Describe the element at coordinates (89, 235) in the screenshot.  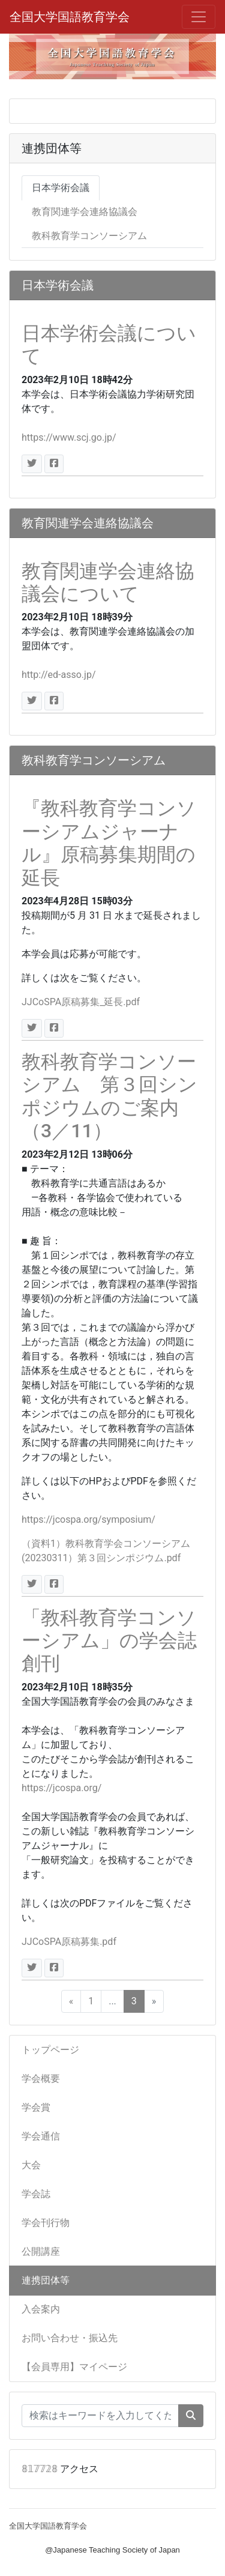
I see `教科教育学コンソーシアム` at that location.